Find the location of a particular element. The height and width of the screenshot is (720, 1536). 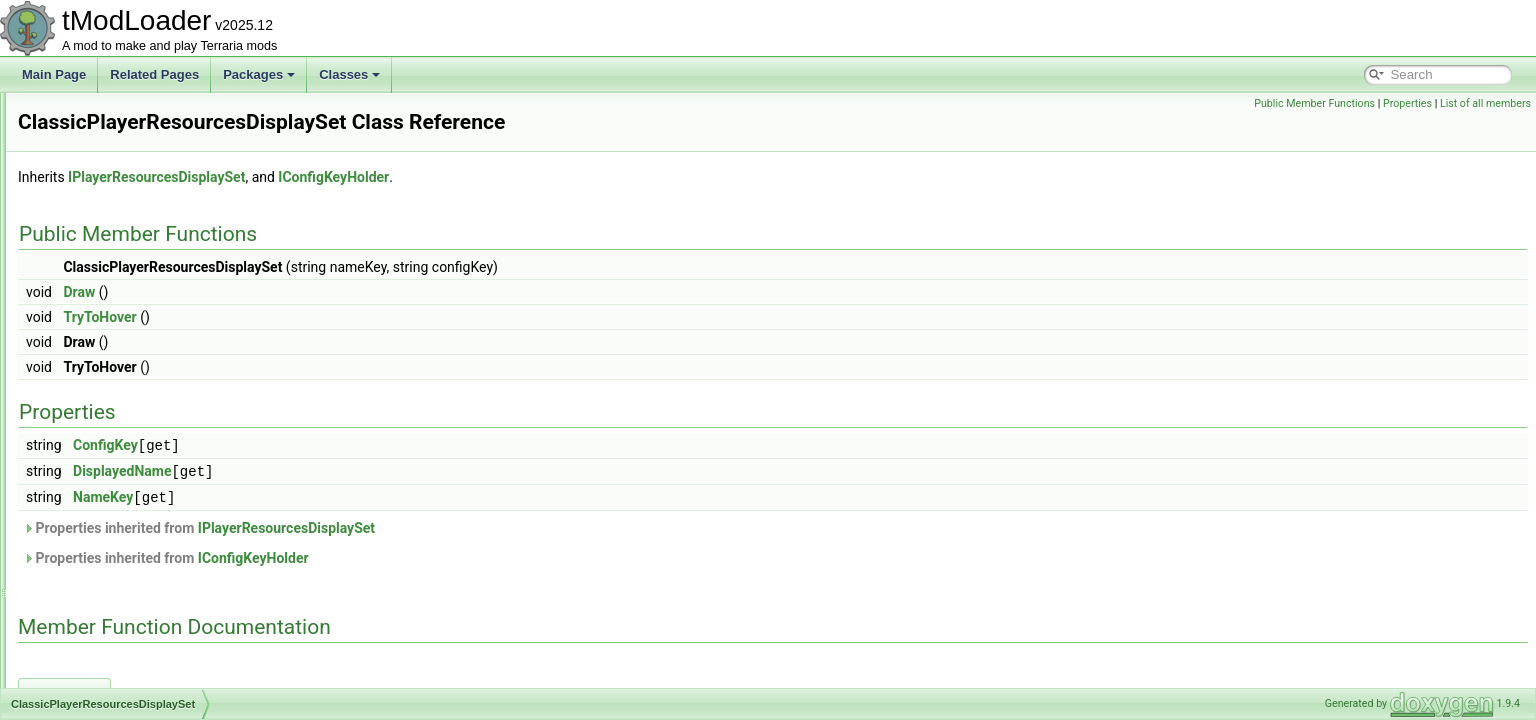

CloneByReference is located at coordinates (116, 422).